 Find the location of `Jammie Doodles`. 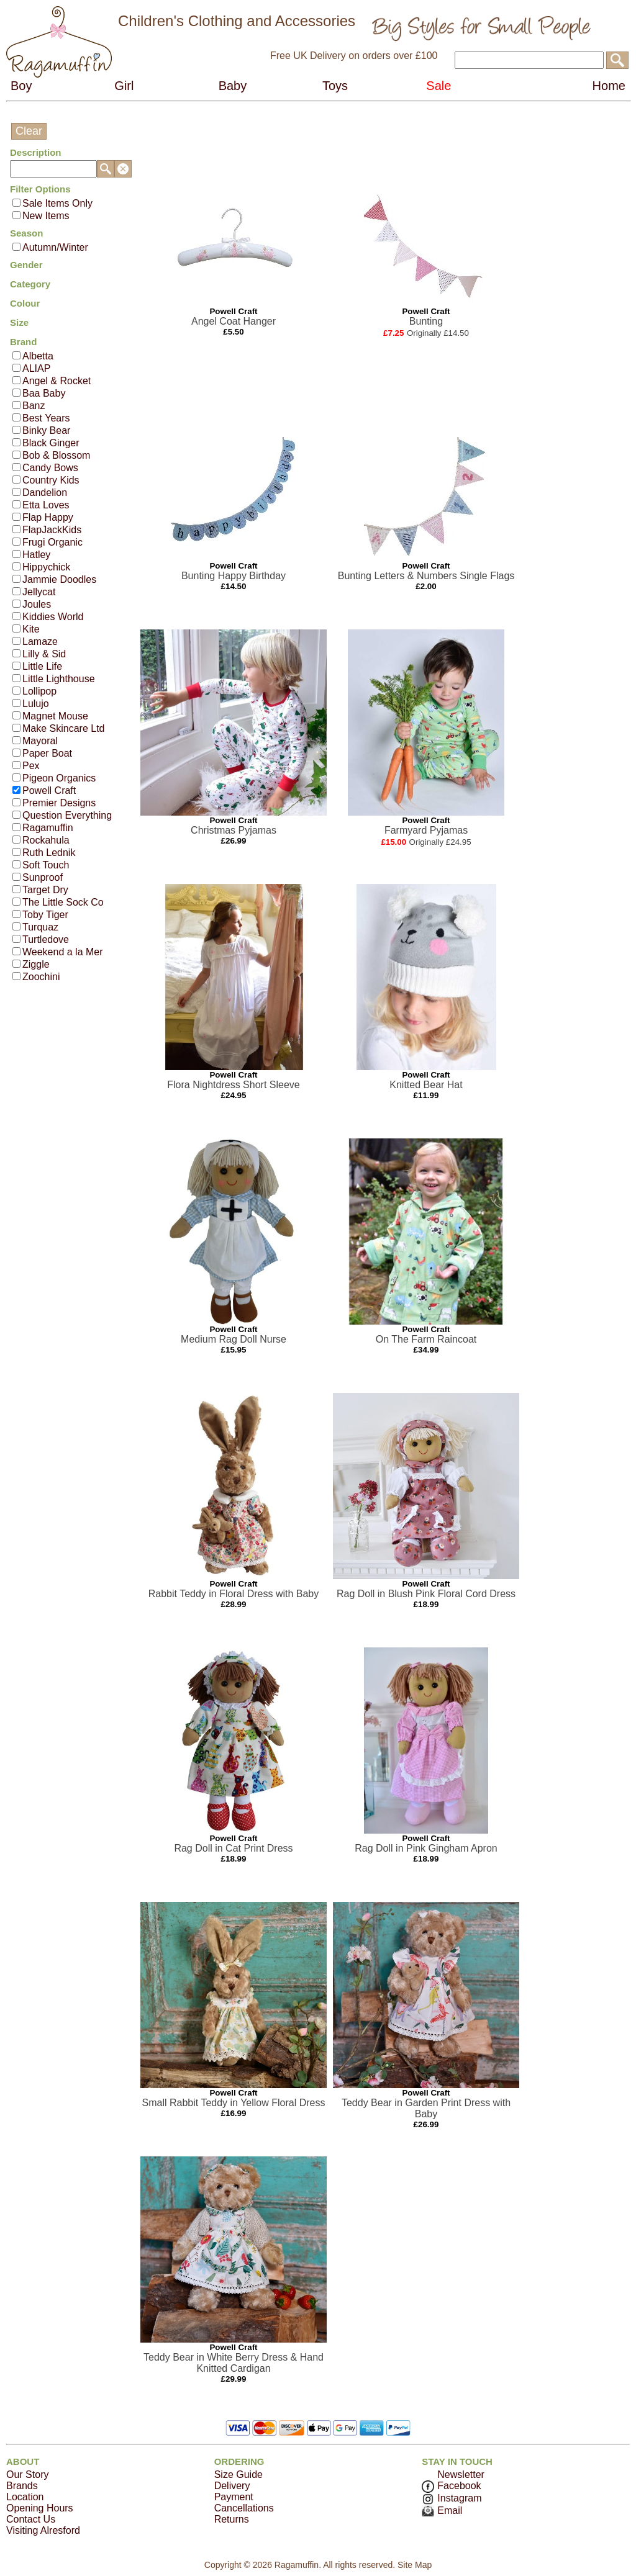

Jammie Doodles is located at coordinates (59, 579).